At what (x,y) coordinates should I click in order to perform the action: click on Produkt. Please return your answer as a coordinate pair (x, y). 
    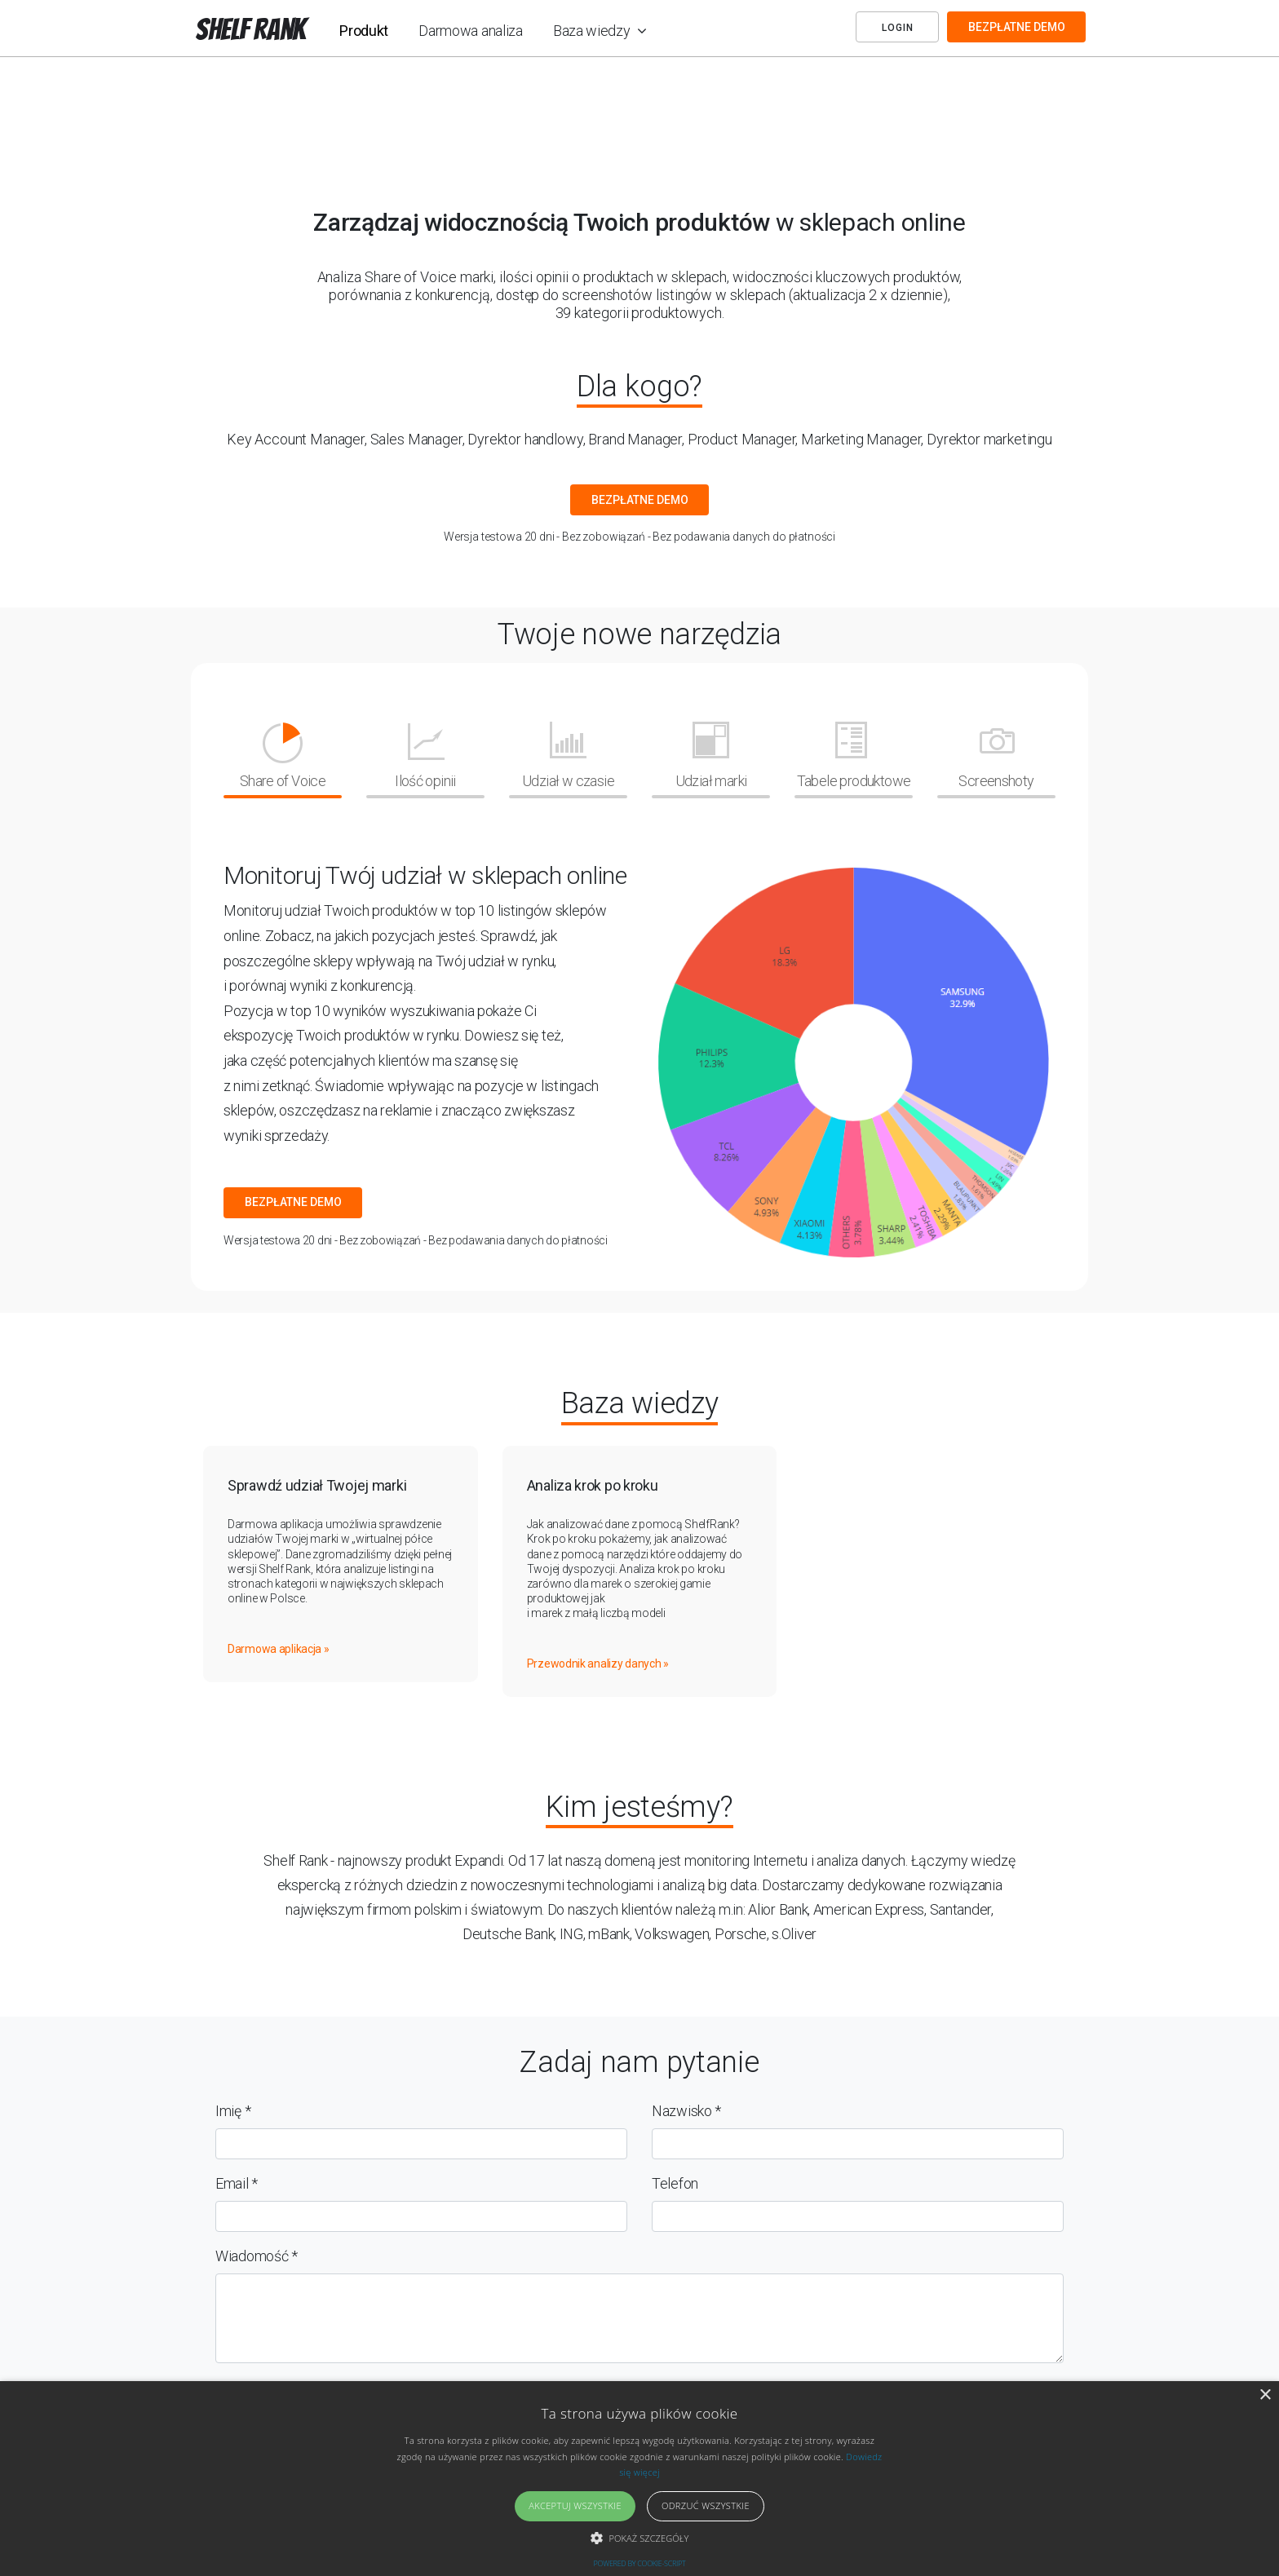
    Looking at the image, I should click on (363, 30).